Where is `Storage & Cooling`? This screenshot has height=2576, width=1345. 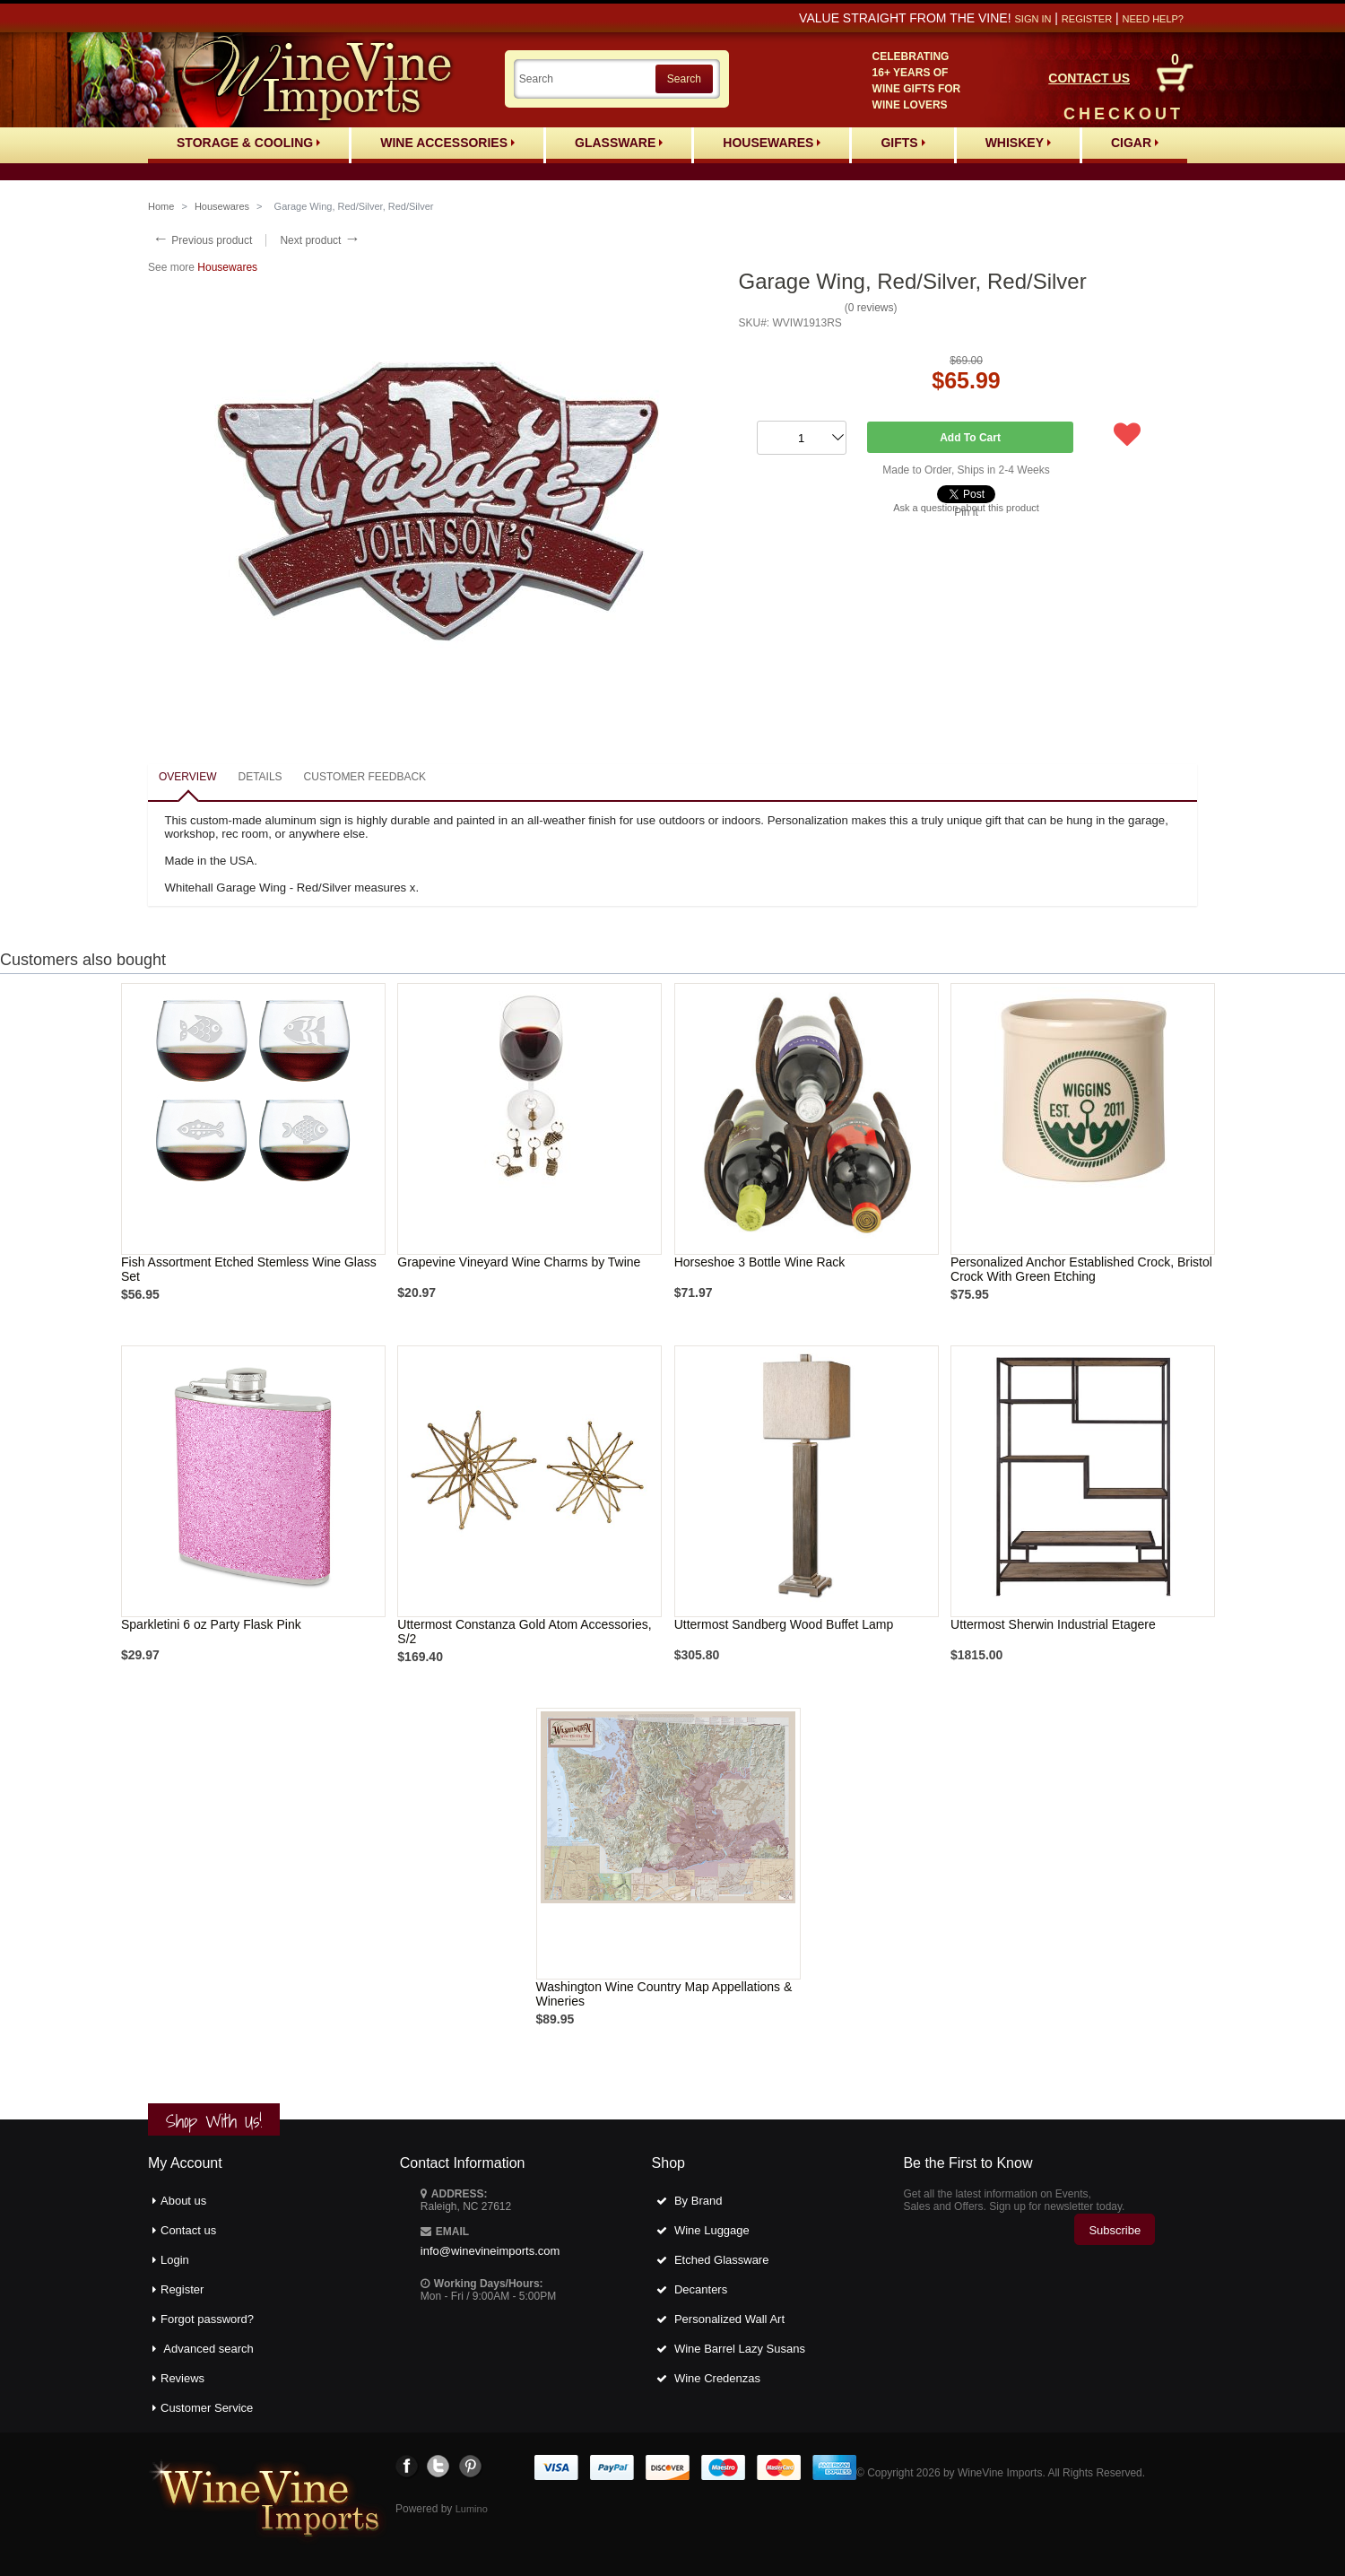 Storage & Cooling is located at coordinates (248, 142).